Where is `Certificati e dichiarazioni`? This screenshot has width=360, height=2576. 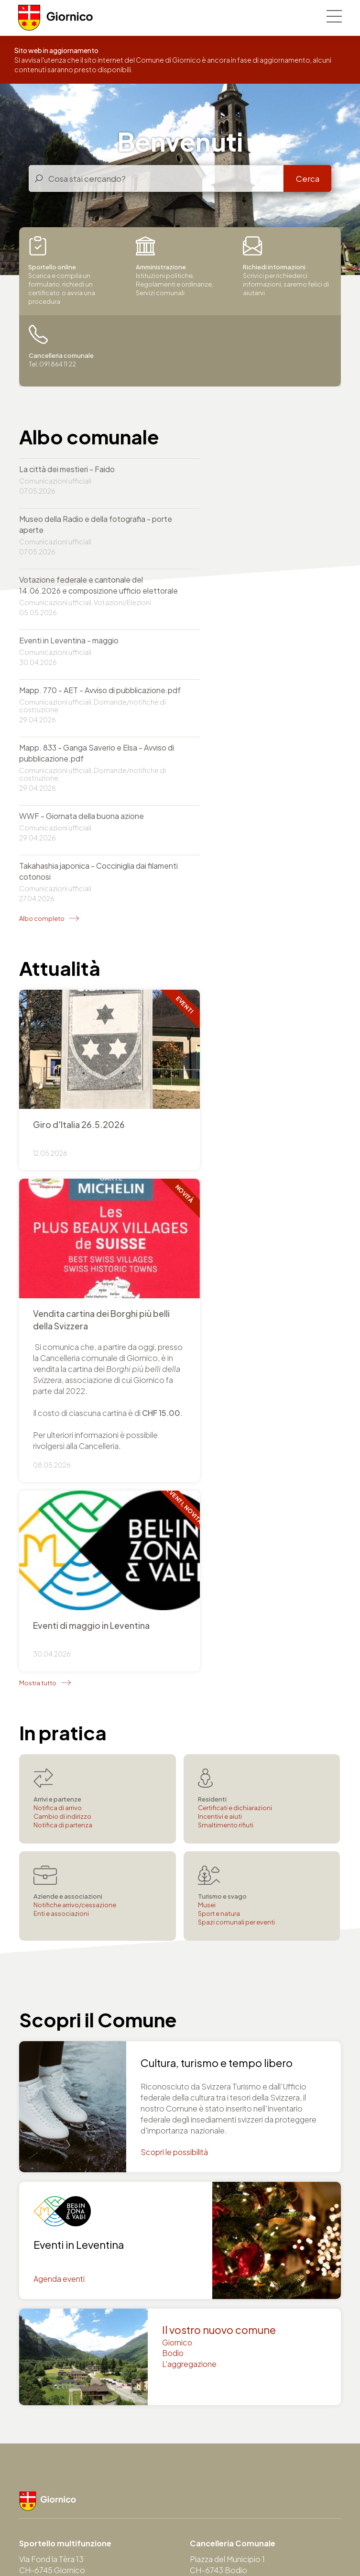
Certificati e dichiarazioni is located at coordinates (235, 1417).